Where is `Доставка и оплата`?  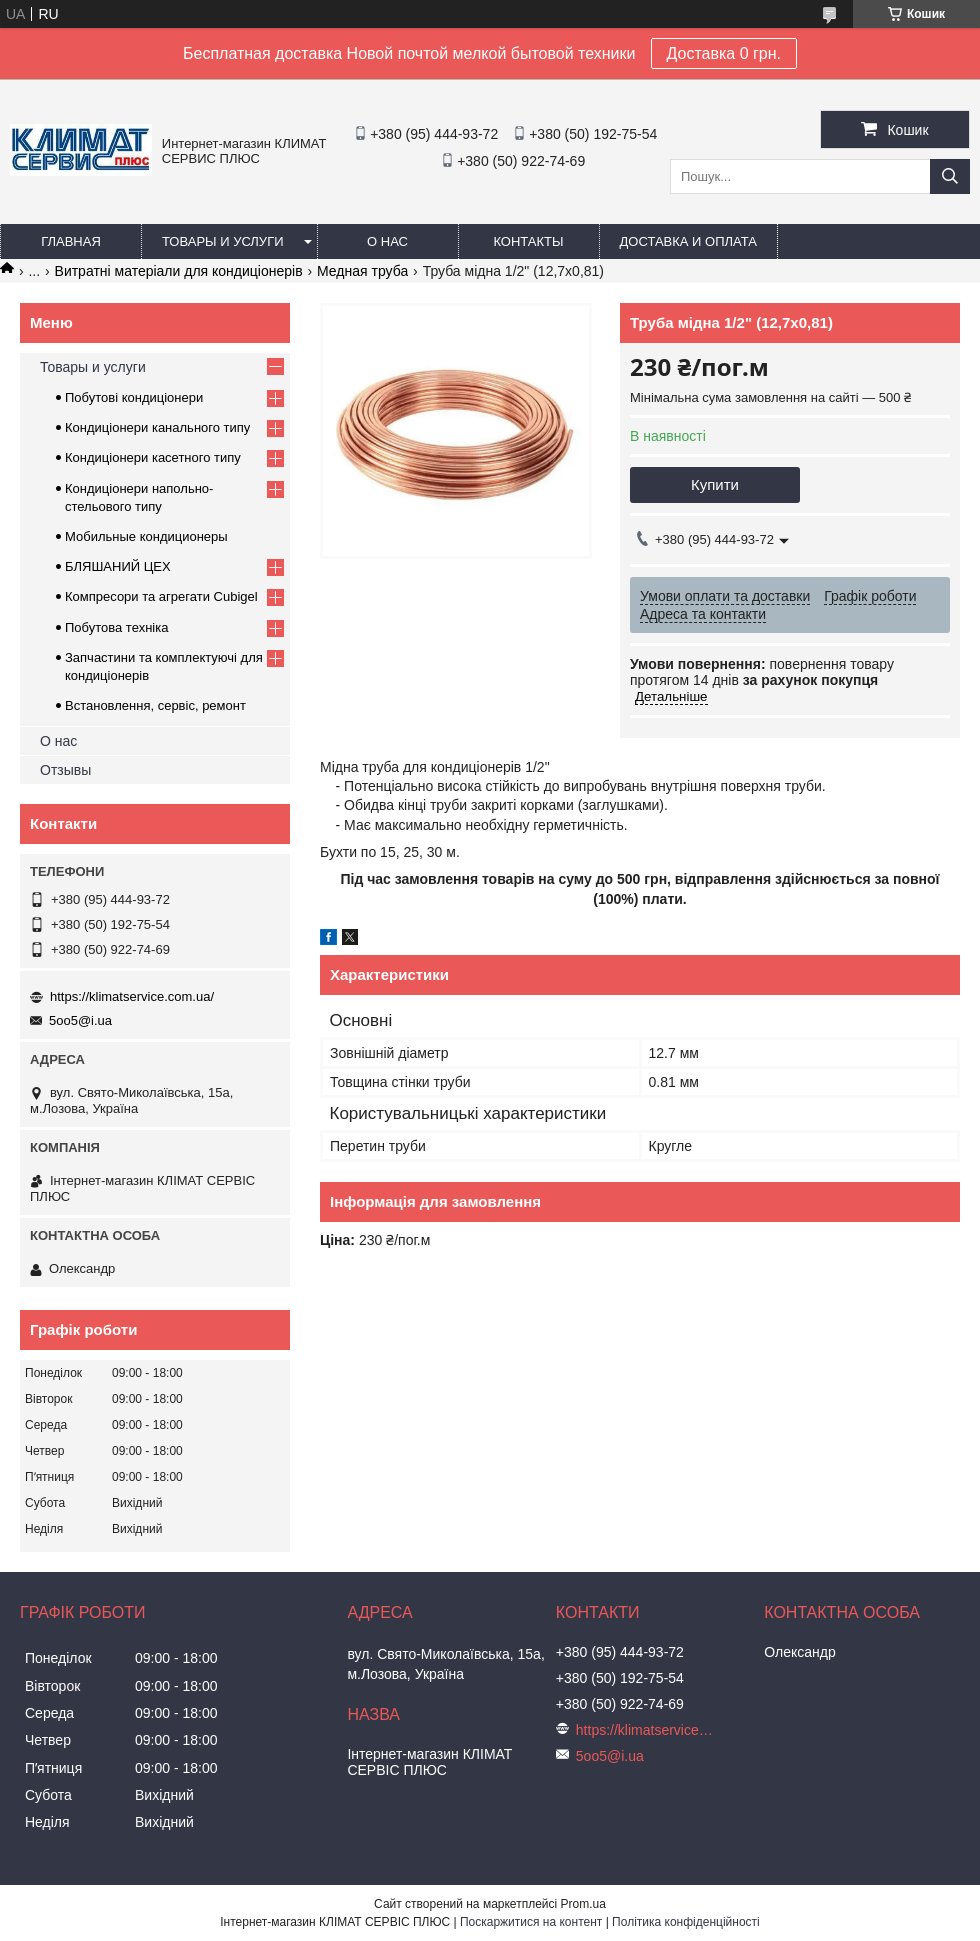
Доставка и оплата is located at coordinates (688, 241).